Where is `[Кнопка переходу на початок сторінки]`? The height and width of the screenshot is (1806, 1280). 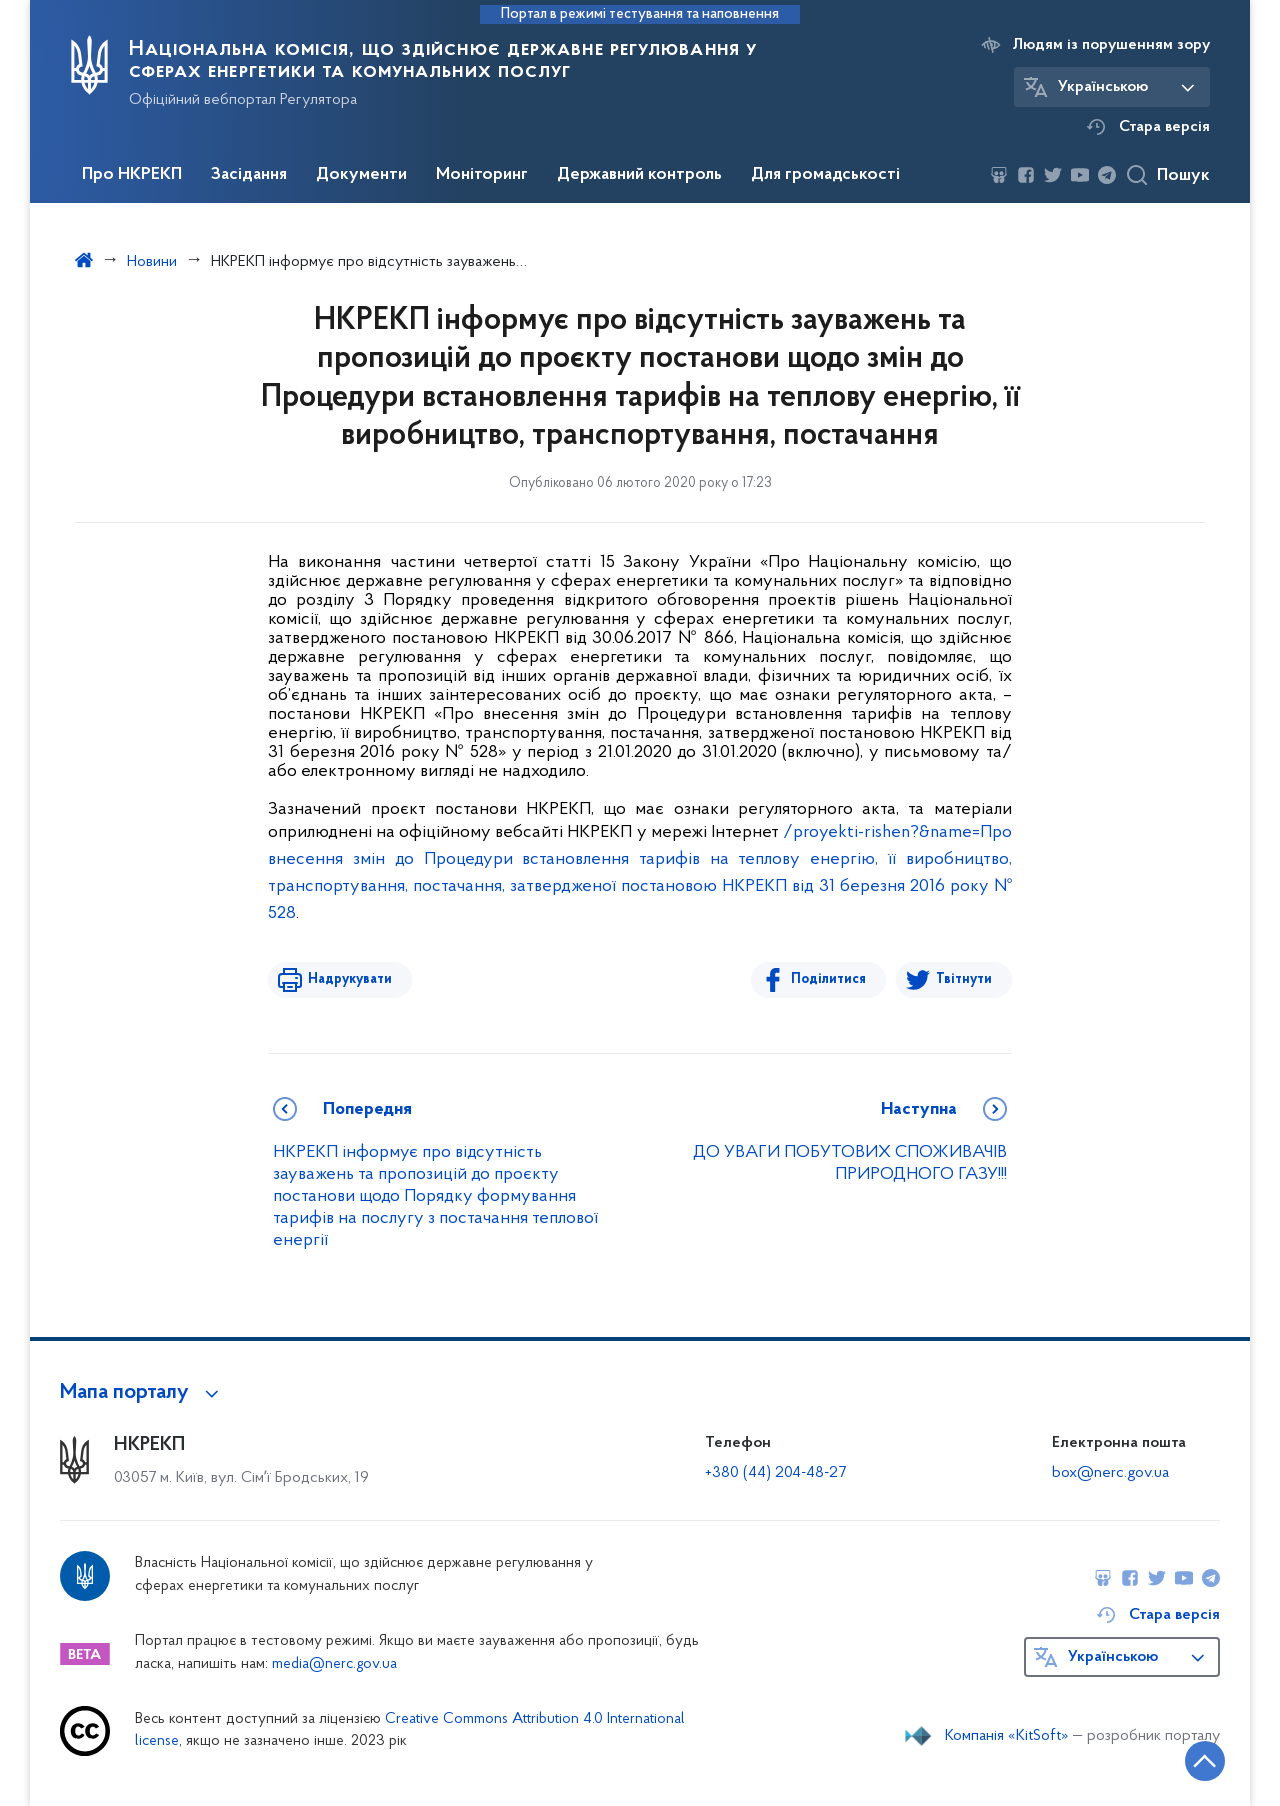
[Кнопка переходу на початок сторінки] is located at coordinates (1205, 1761).